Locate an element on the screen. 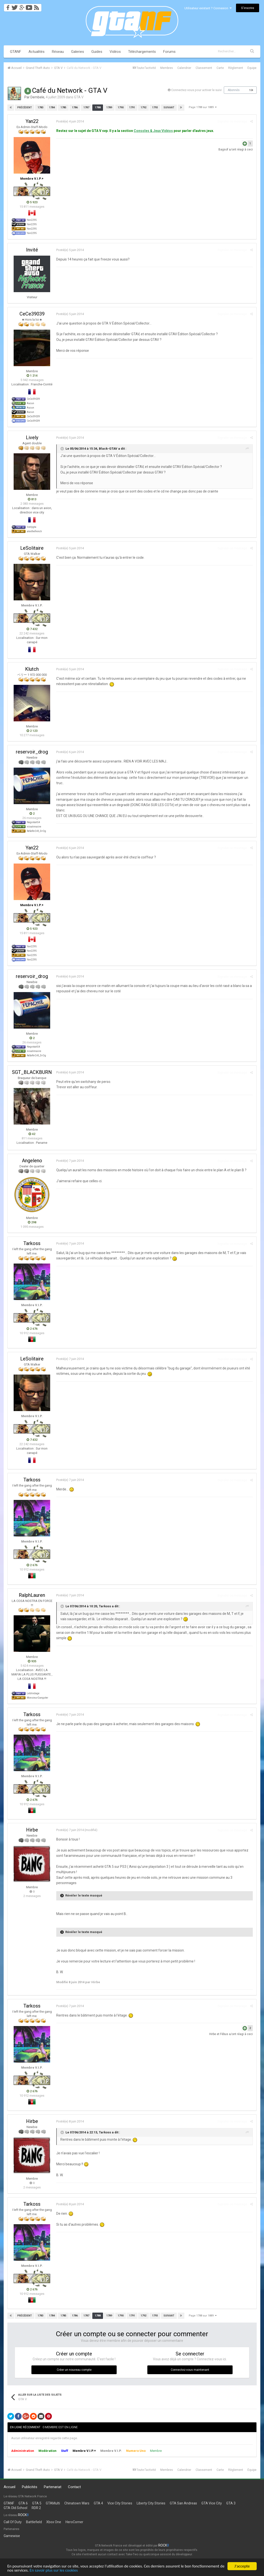 This screenshot has height=2576, width=264. Équipe is located at coordinates (251, 68).